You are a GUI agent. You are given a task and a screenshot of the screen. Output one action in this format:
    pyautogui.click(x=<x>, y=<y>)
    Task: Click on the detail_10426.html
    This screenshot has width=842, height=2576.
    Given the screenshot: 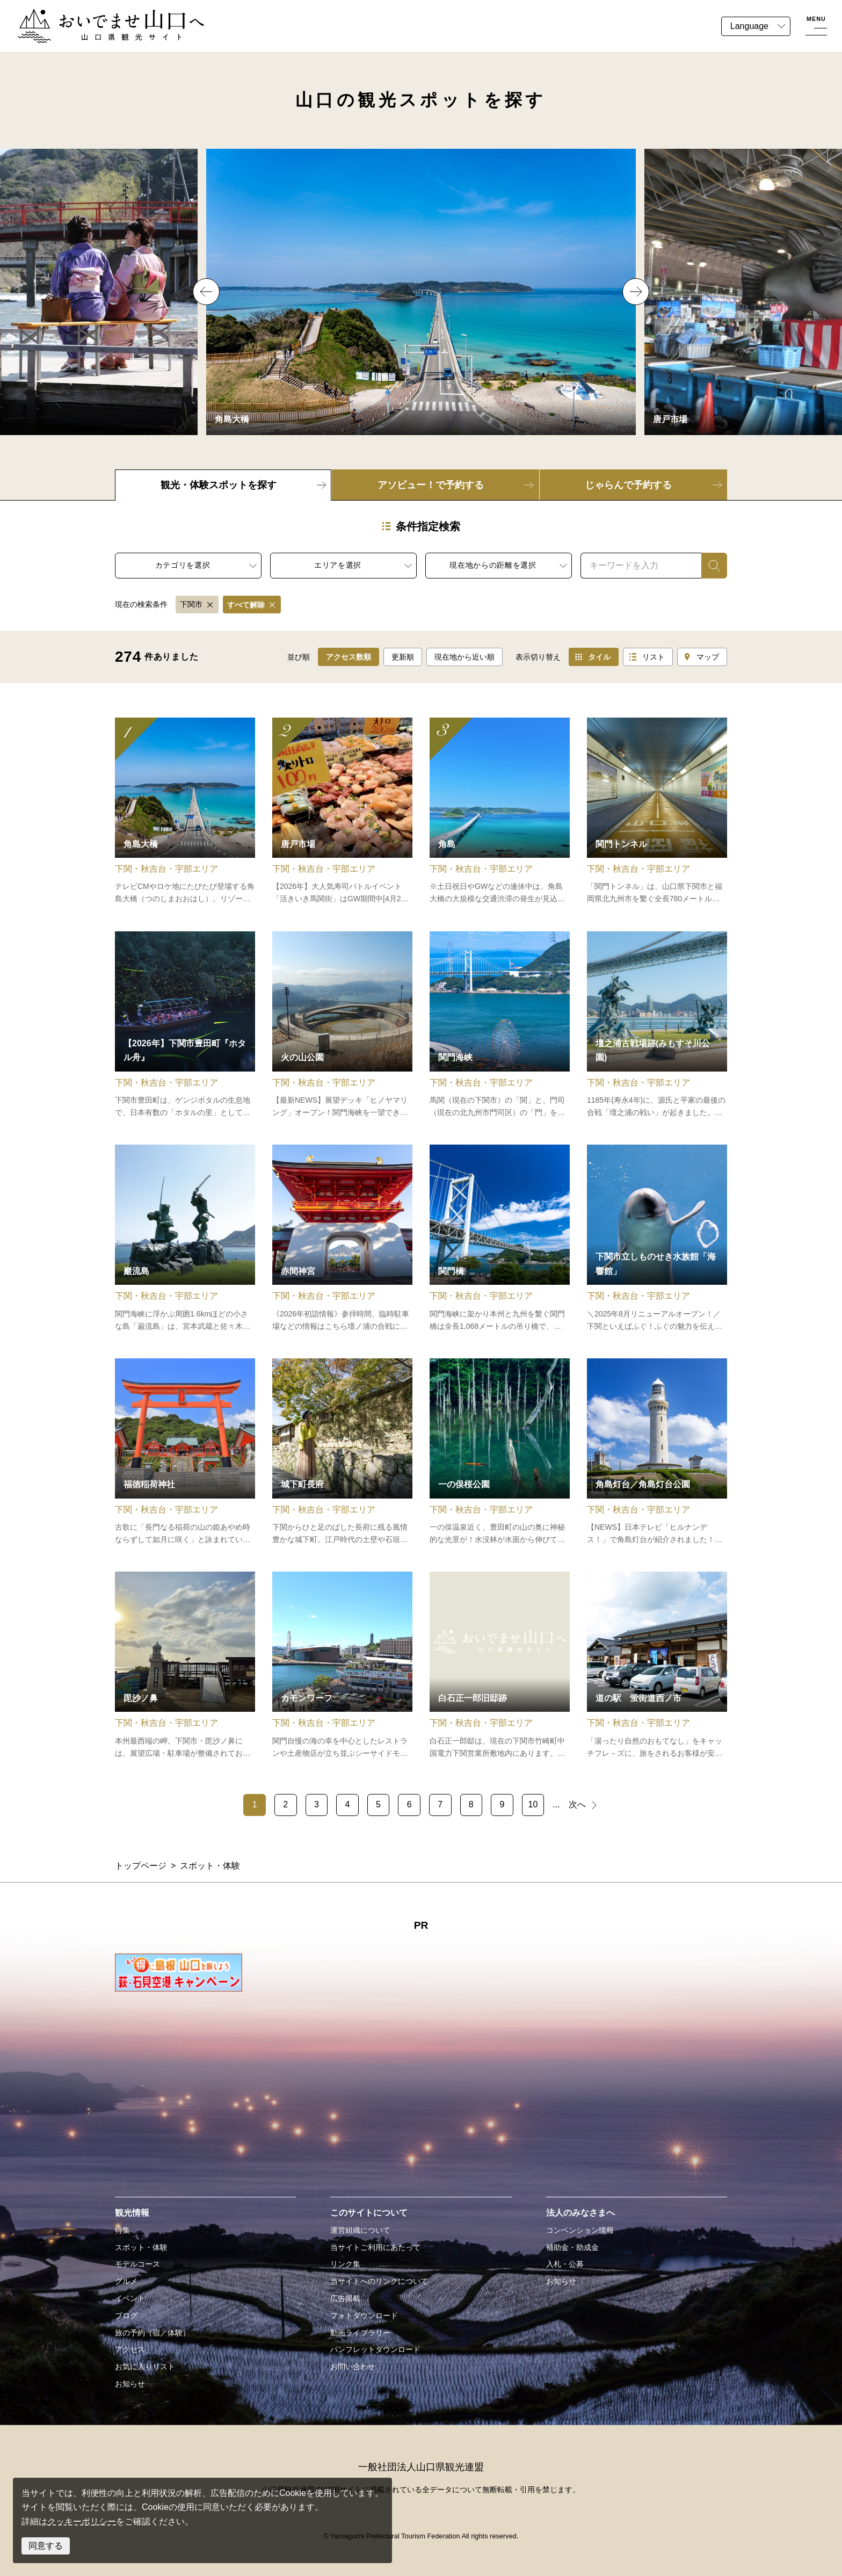 What is the action you would take?
    pyautogui.click(x=185, y=1239)
    